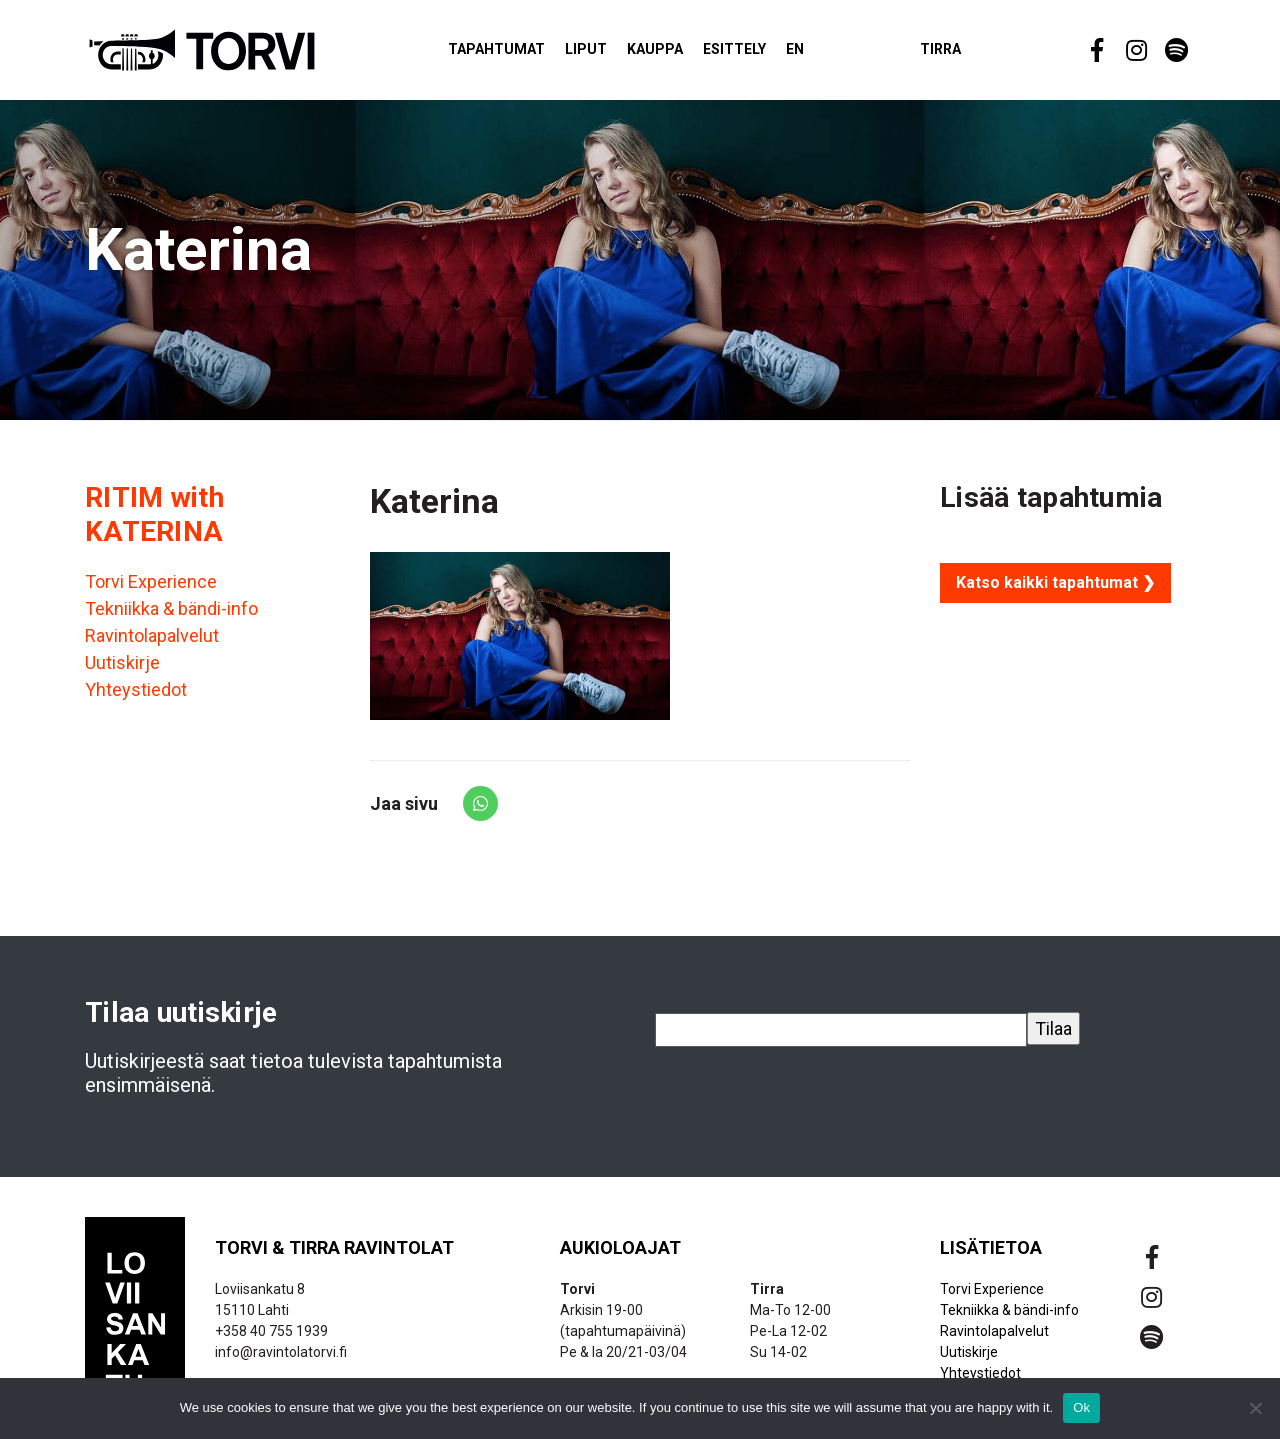  I want to click on Kauppa, so click(679, 54).